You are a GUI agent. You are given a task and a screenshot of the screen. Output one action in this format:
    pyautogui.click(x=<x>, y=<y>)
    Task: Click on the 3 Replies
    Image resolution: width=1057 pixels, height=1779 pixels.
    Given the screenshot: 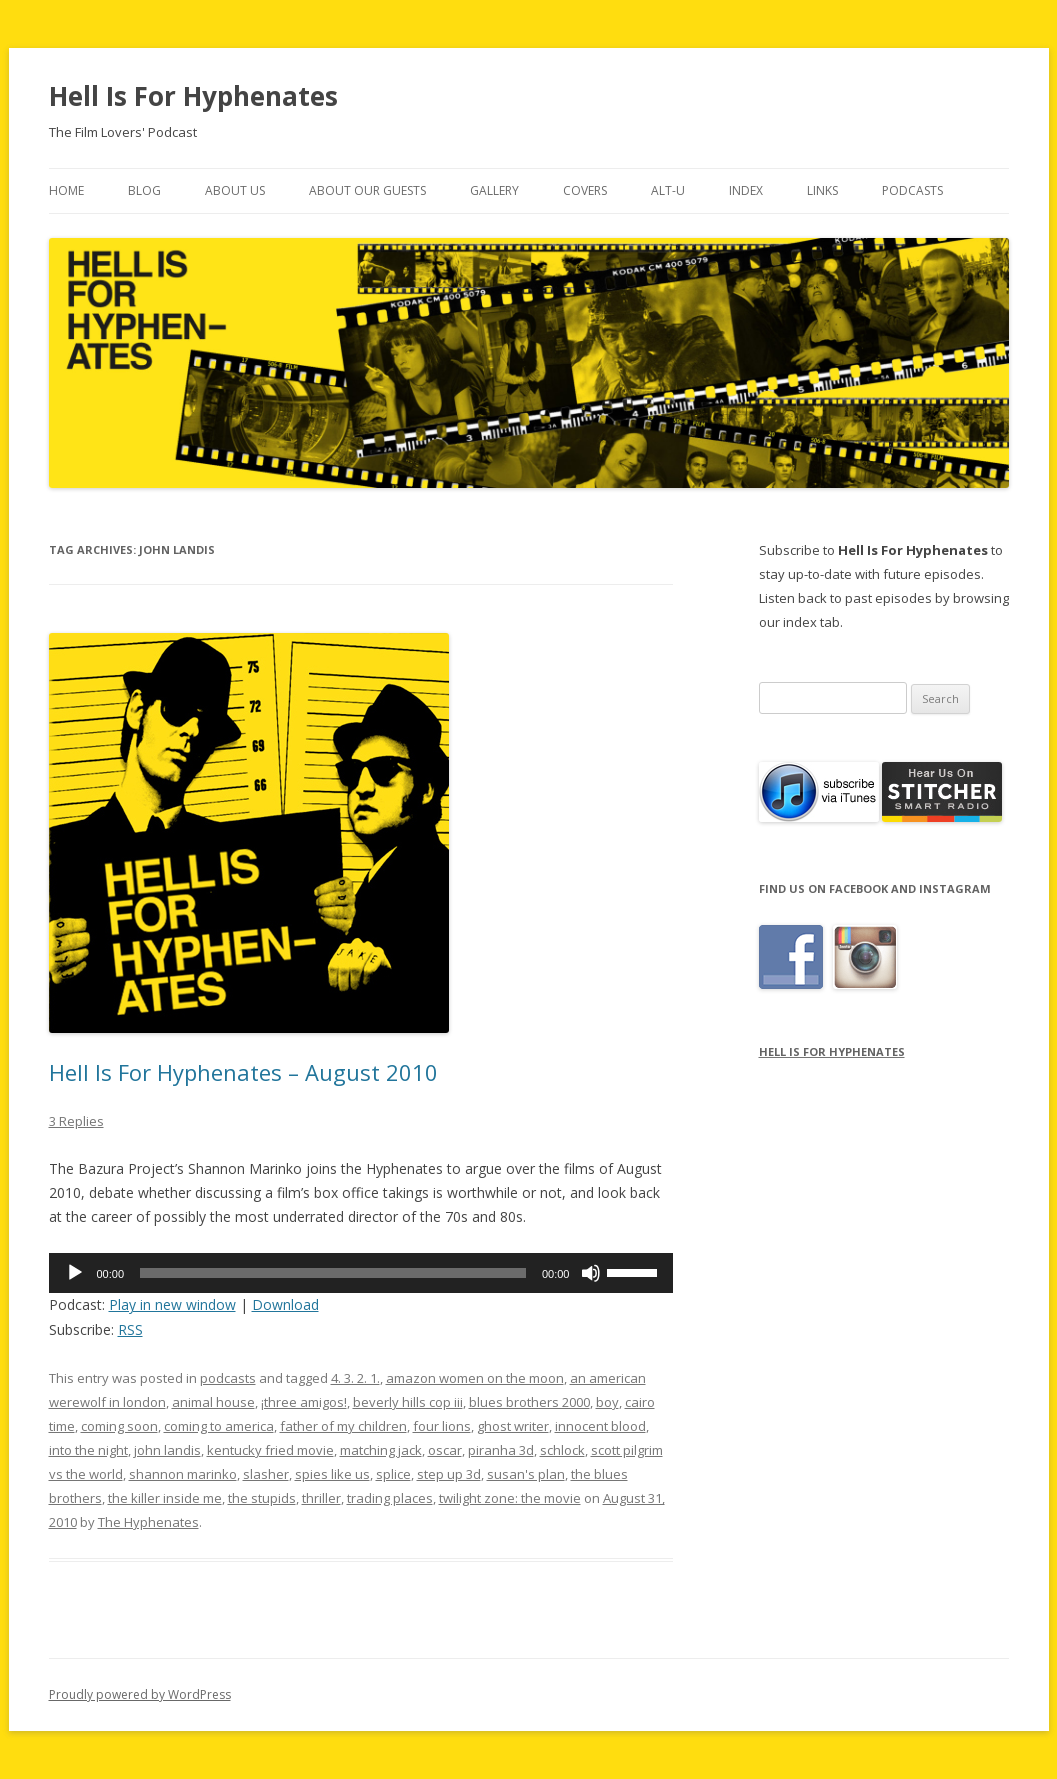 What is the action you would take?
    pyautogui.click(x=76, y=1121)
    